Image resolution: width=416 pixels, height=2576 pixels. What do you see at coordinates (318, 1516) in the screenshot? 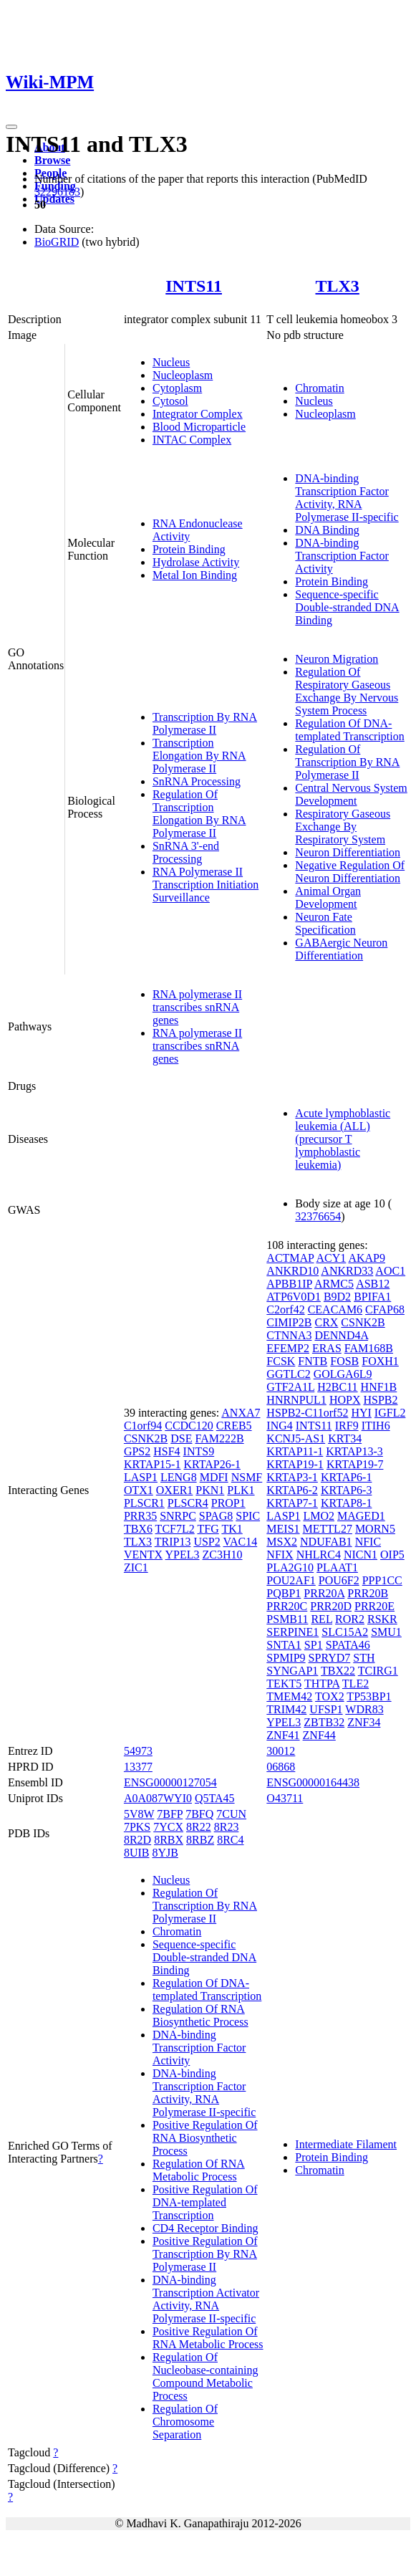
I see `LMO2` at bounding box center [318, 1516].